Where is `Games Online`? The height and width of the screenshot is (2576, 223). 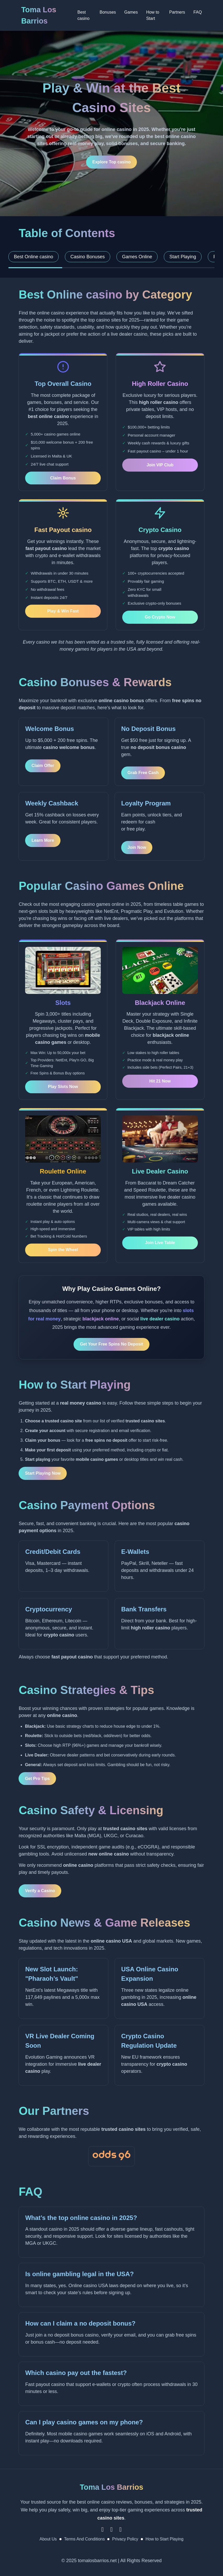 Games Online is located at coordinates (137, 256).